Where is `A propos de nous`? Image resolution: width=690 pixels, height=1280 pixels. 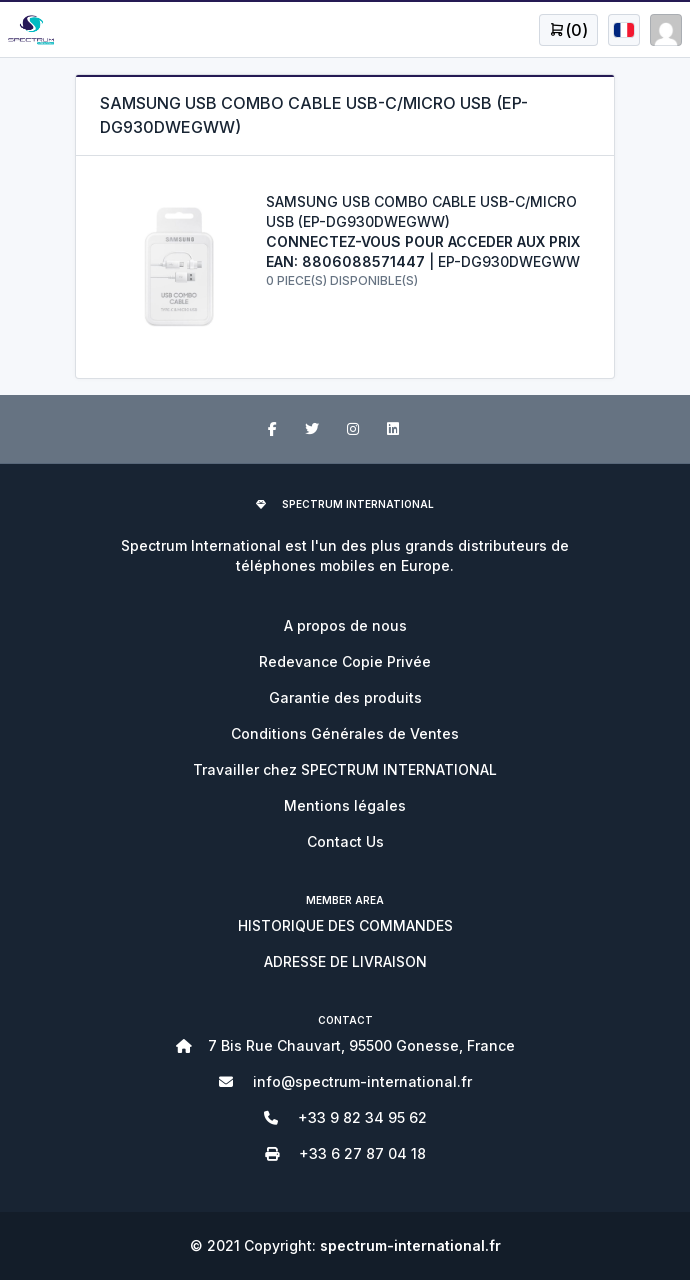
A propos de nous is located at coordinates (345, 625).